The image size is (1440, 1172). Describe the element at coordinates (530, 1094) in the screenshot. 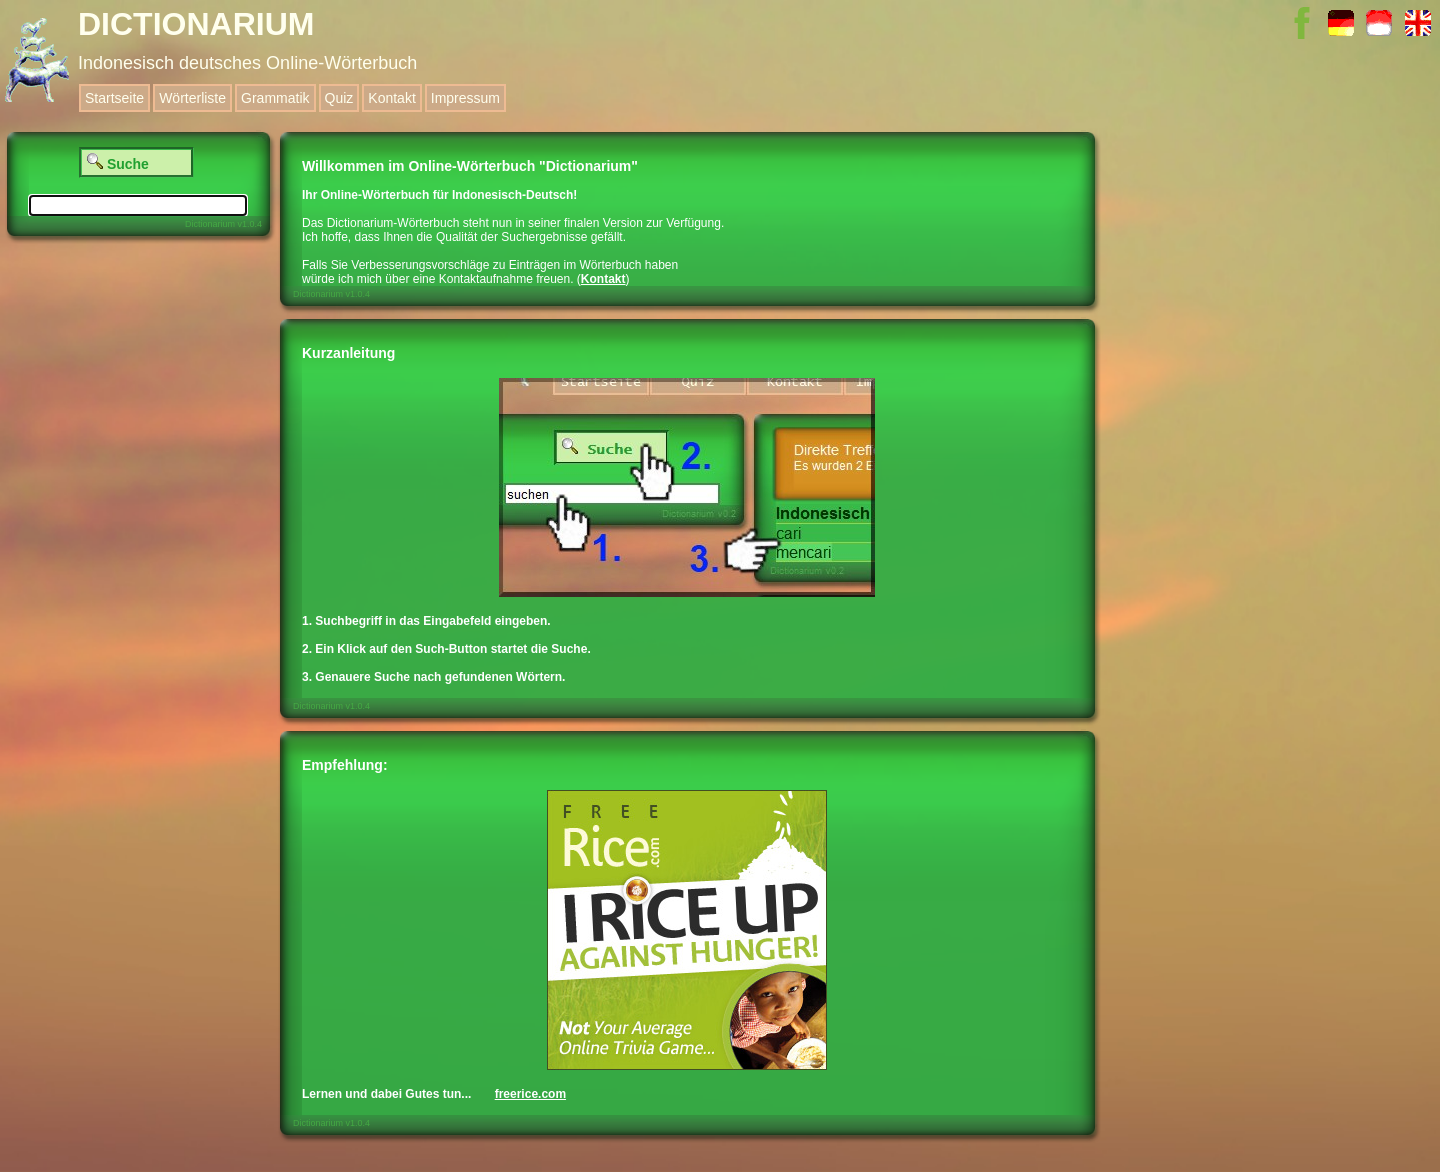

I see `freerice.com` at that location.